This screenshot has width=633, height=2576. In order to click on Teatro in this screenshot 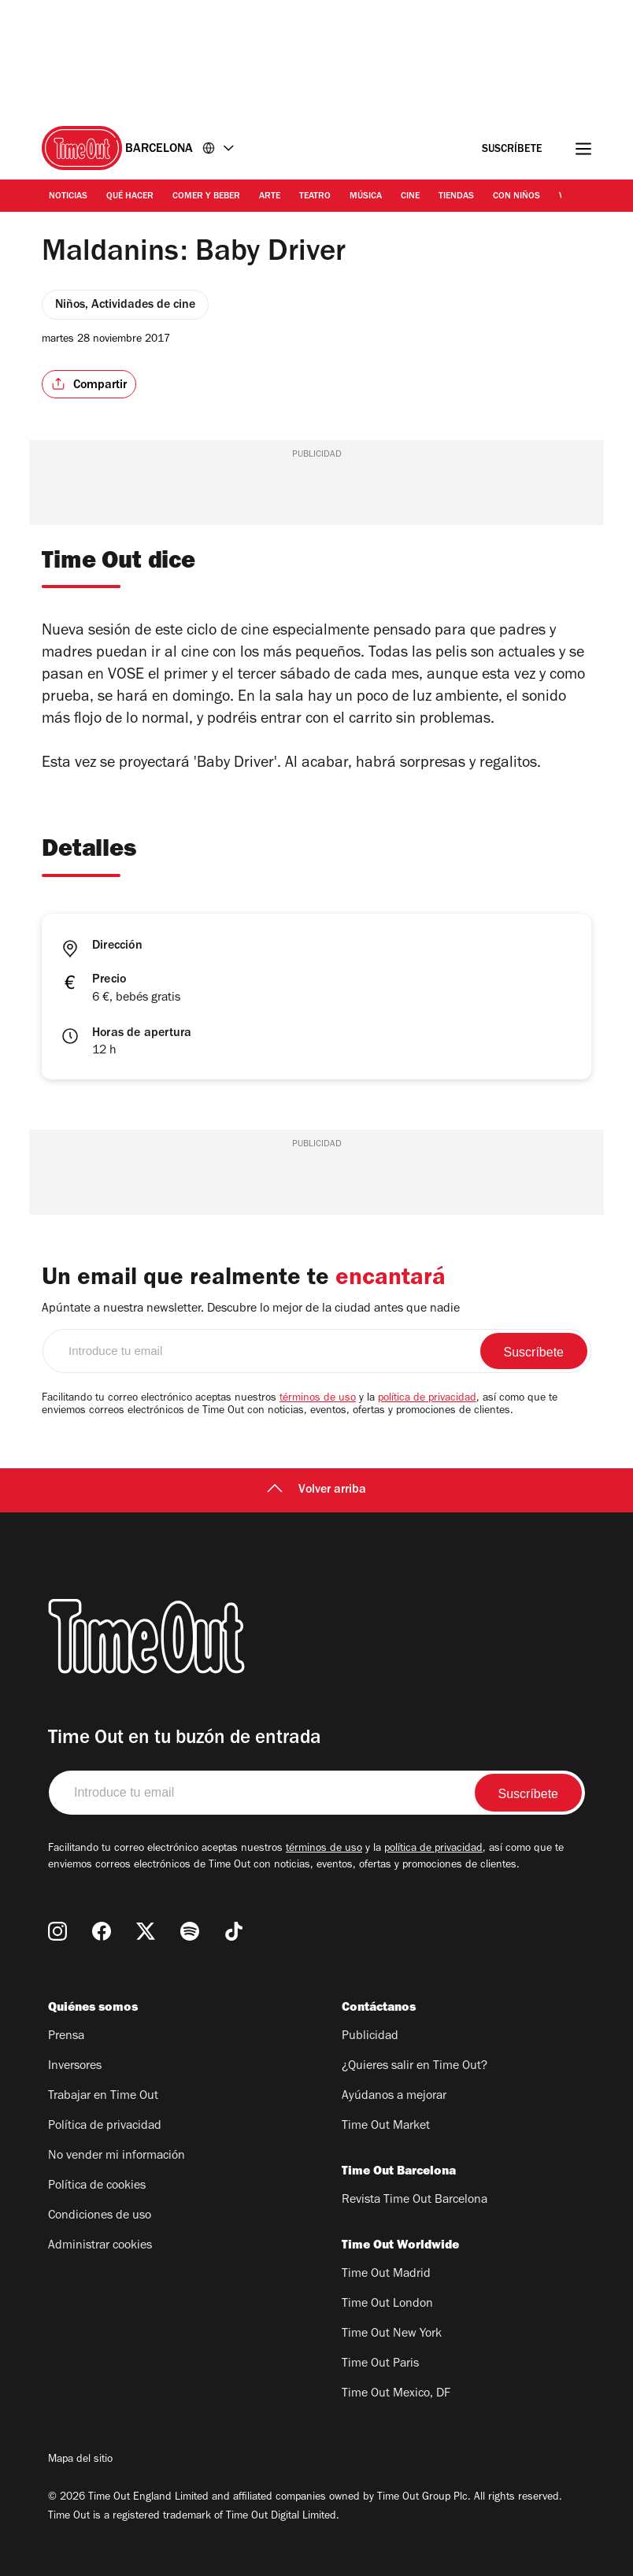, I will do `click(315, 197)`.